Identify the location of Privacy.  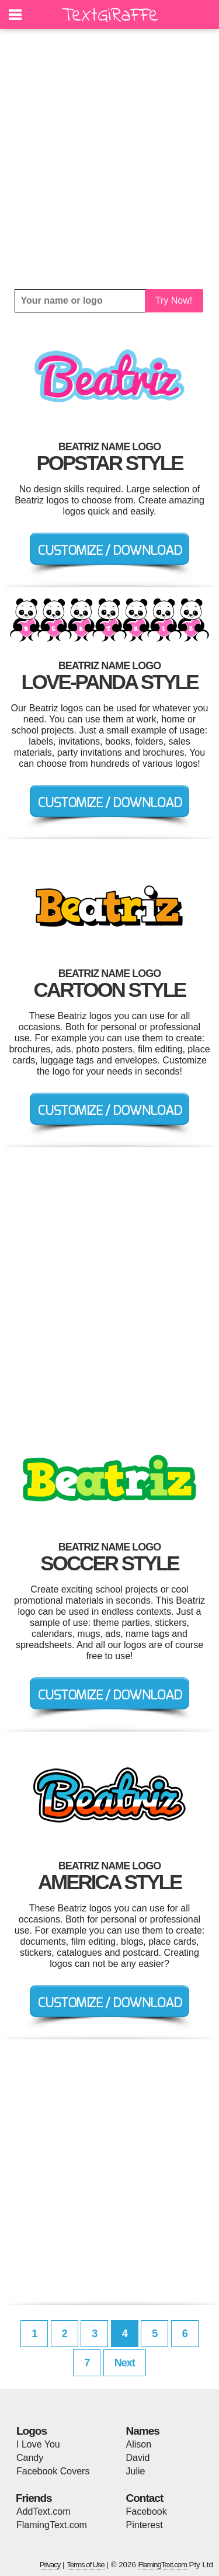
(50, 2564).